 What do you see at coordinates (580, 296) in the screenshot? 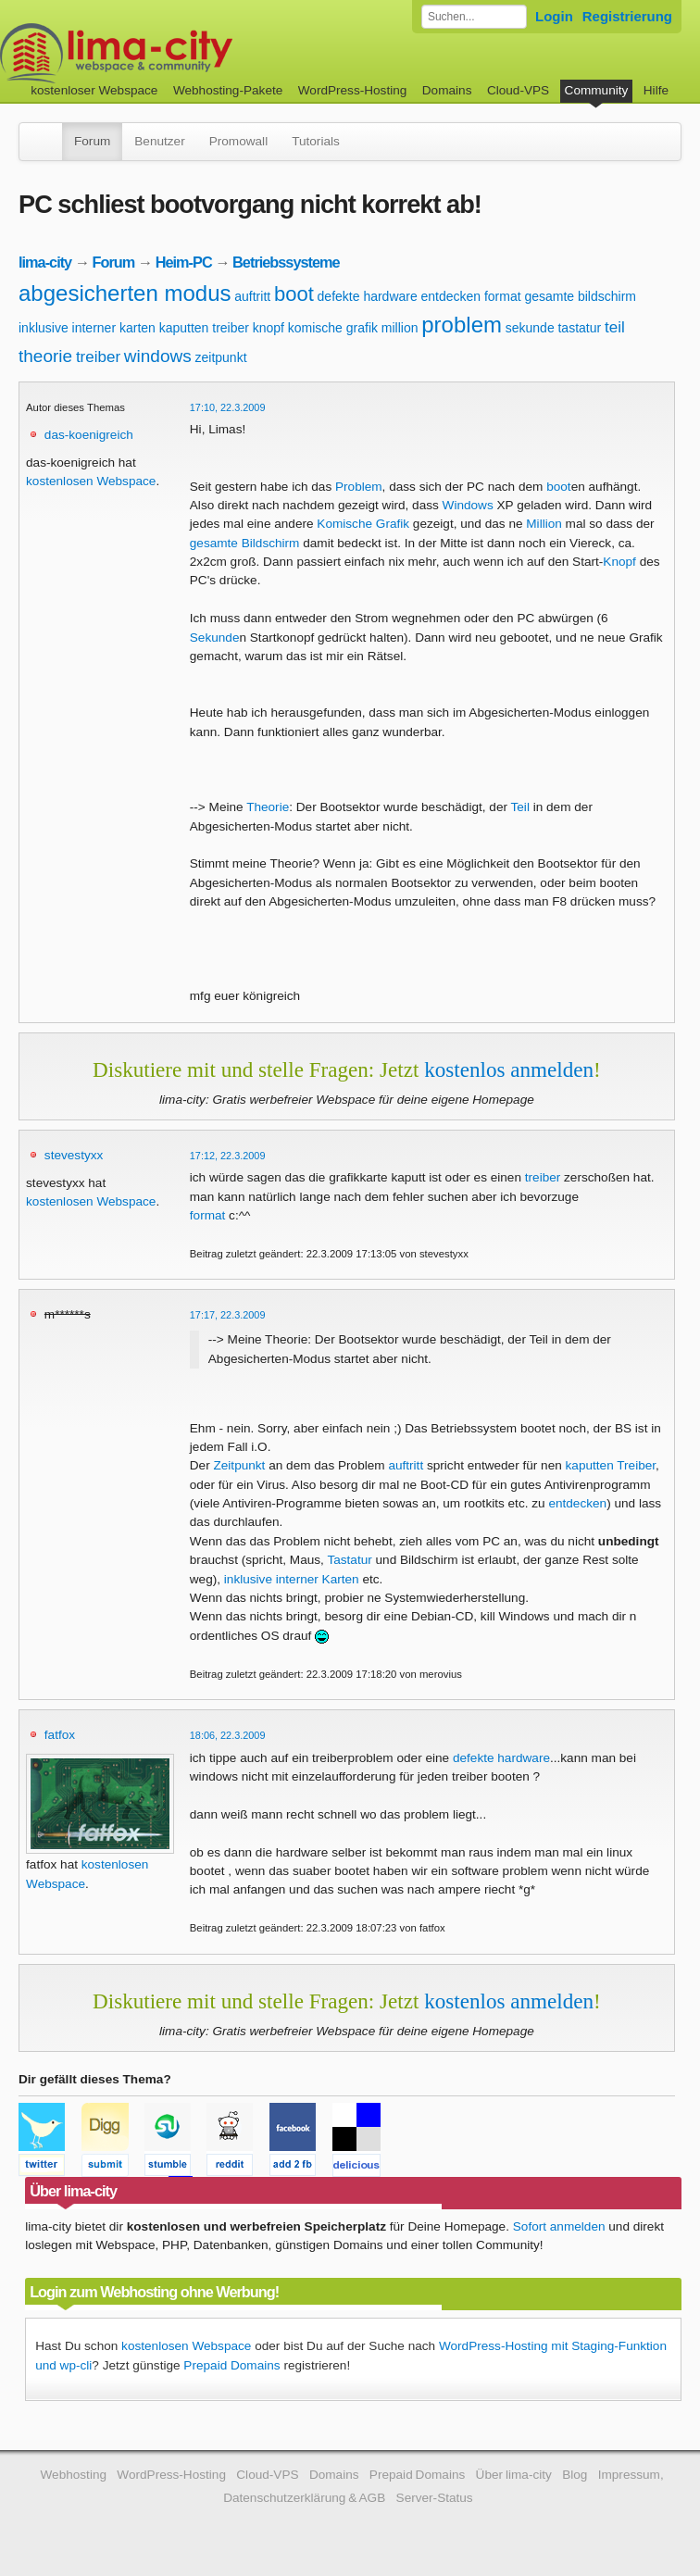
I see `gesamte bildschirm` at bounding box center [580, 296].